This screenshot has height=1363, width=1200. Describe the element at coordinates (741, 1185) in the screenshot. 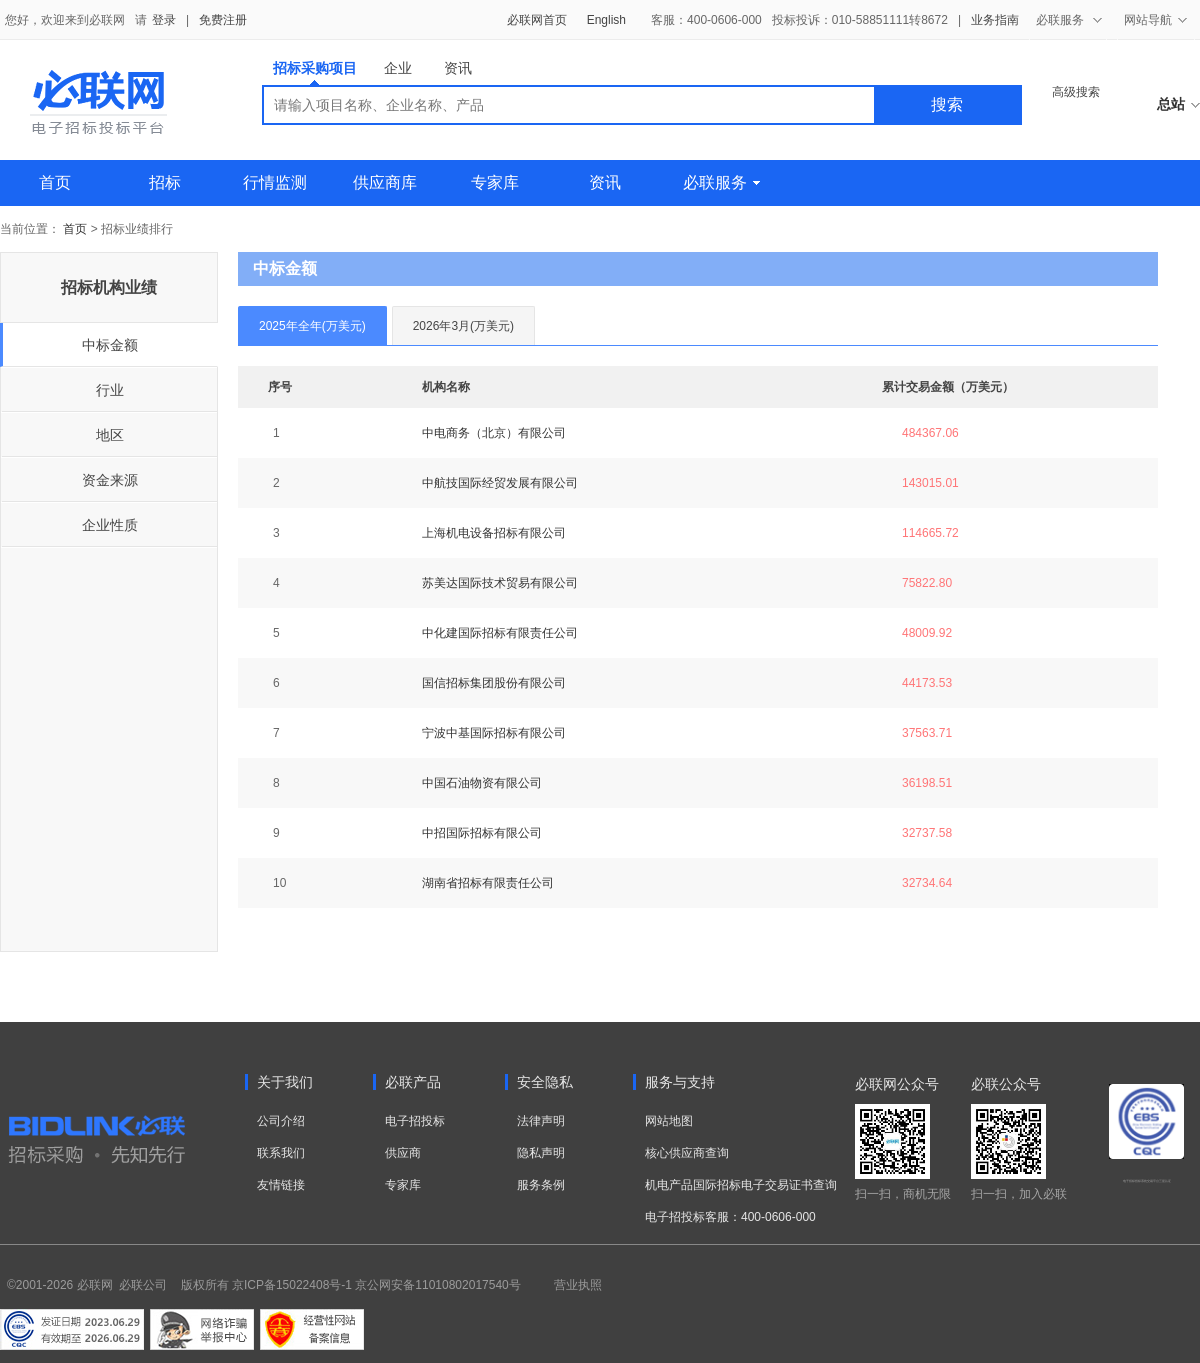

I see `机电产品国际招标电子交易证书查询` at that location.